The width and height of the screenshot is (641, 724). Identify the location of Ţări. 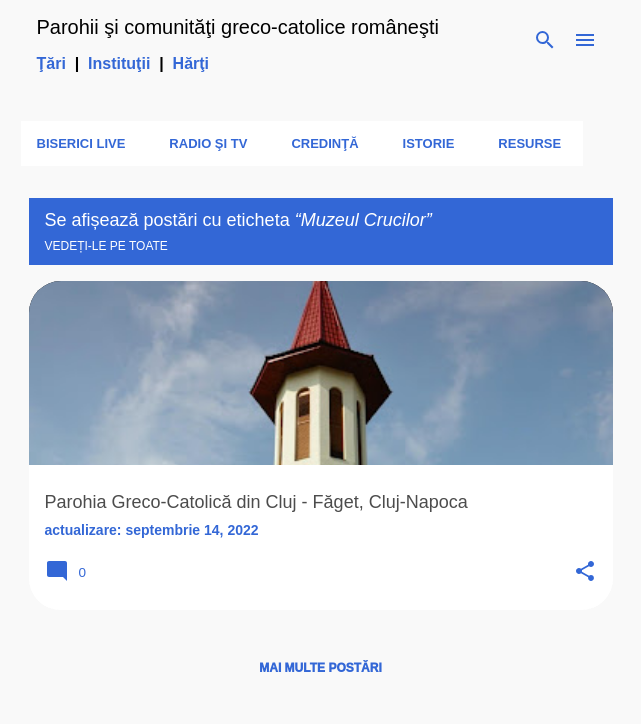
(51, 63).